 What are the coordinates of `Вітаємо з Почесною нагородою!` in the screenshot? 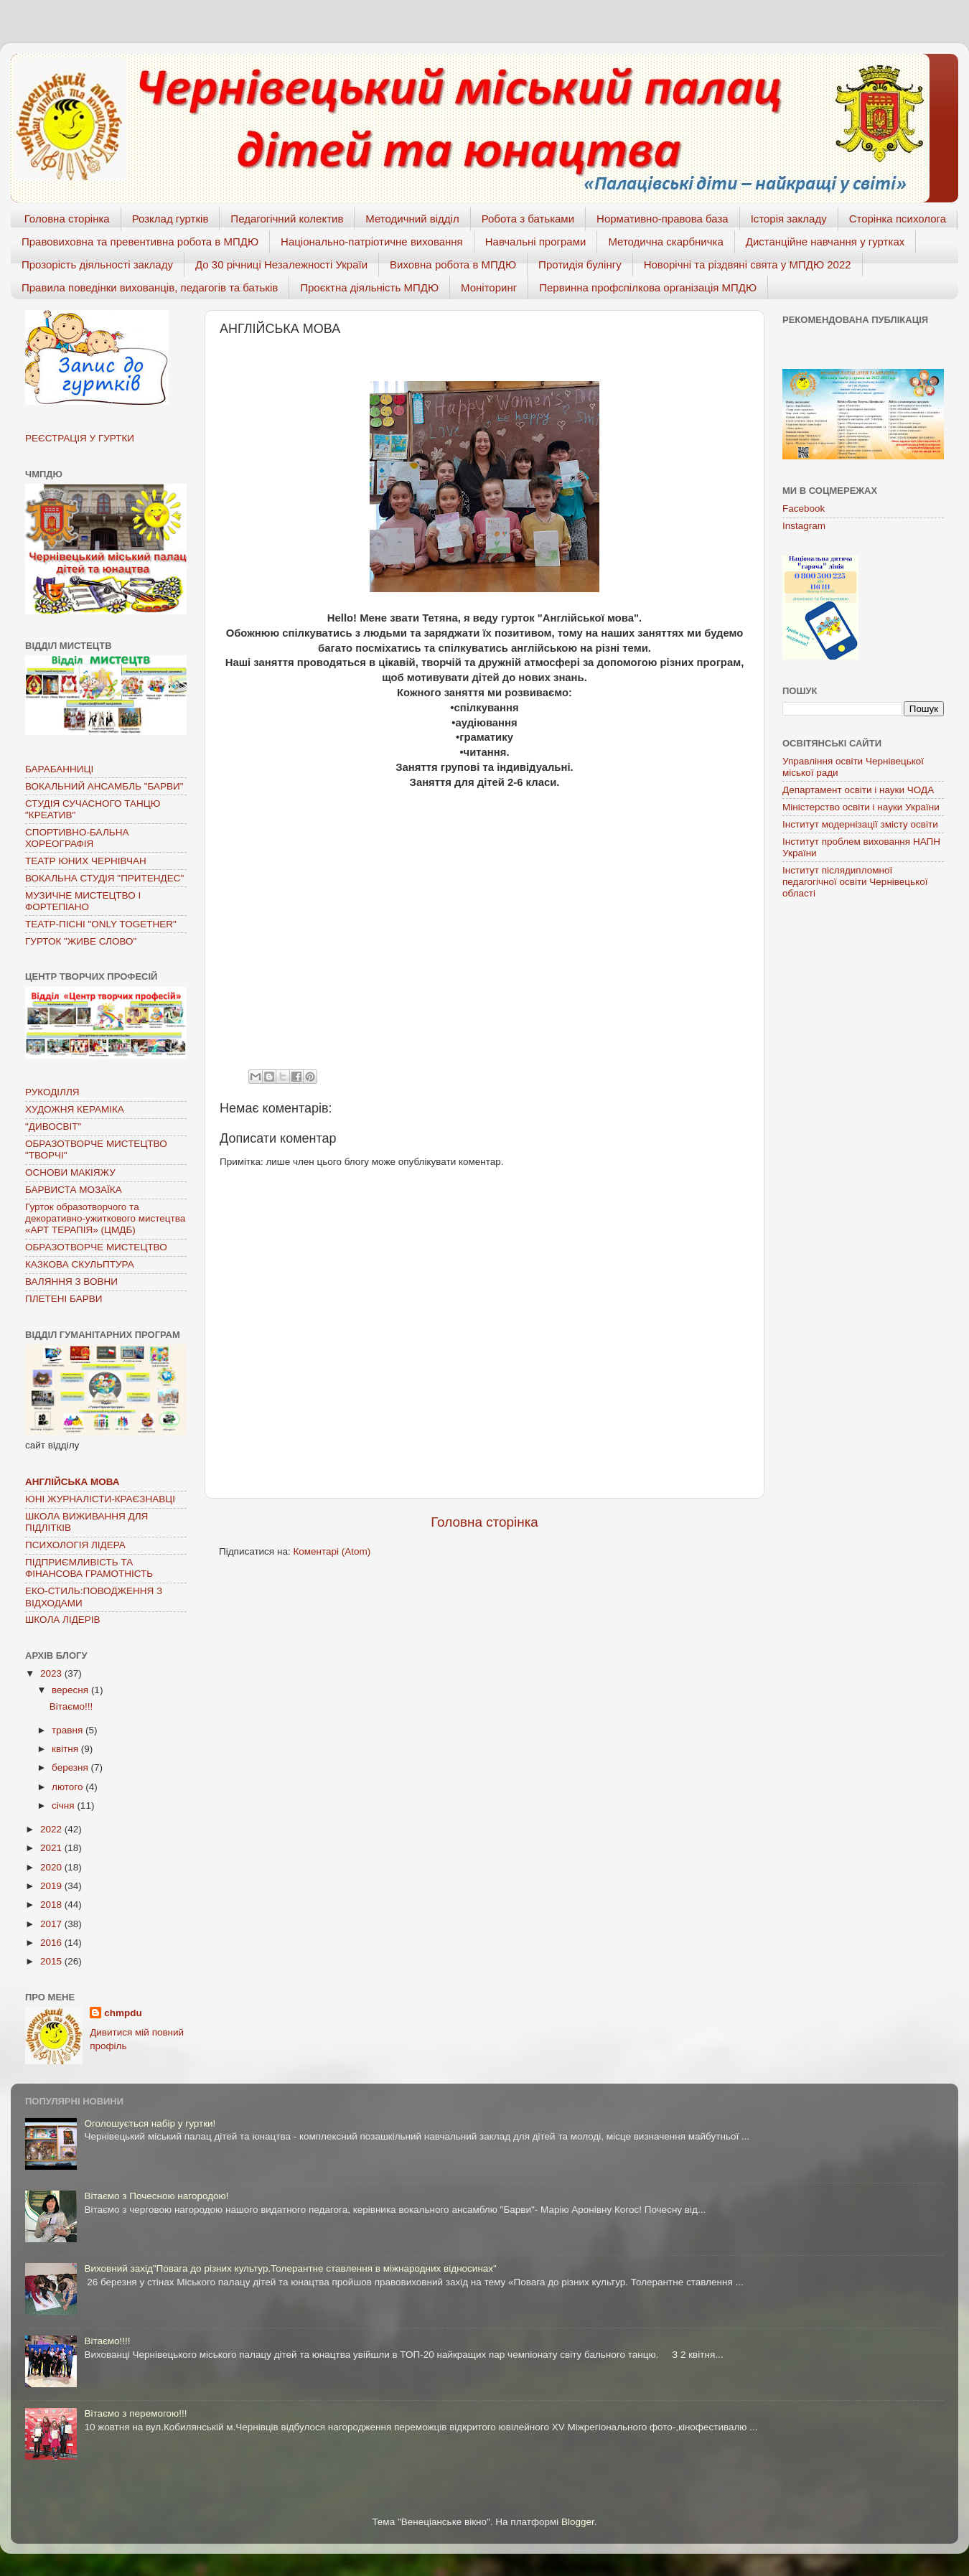 It's located at (156, 2196).